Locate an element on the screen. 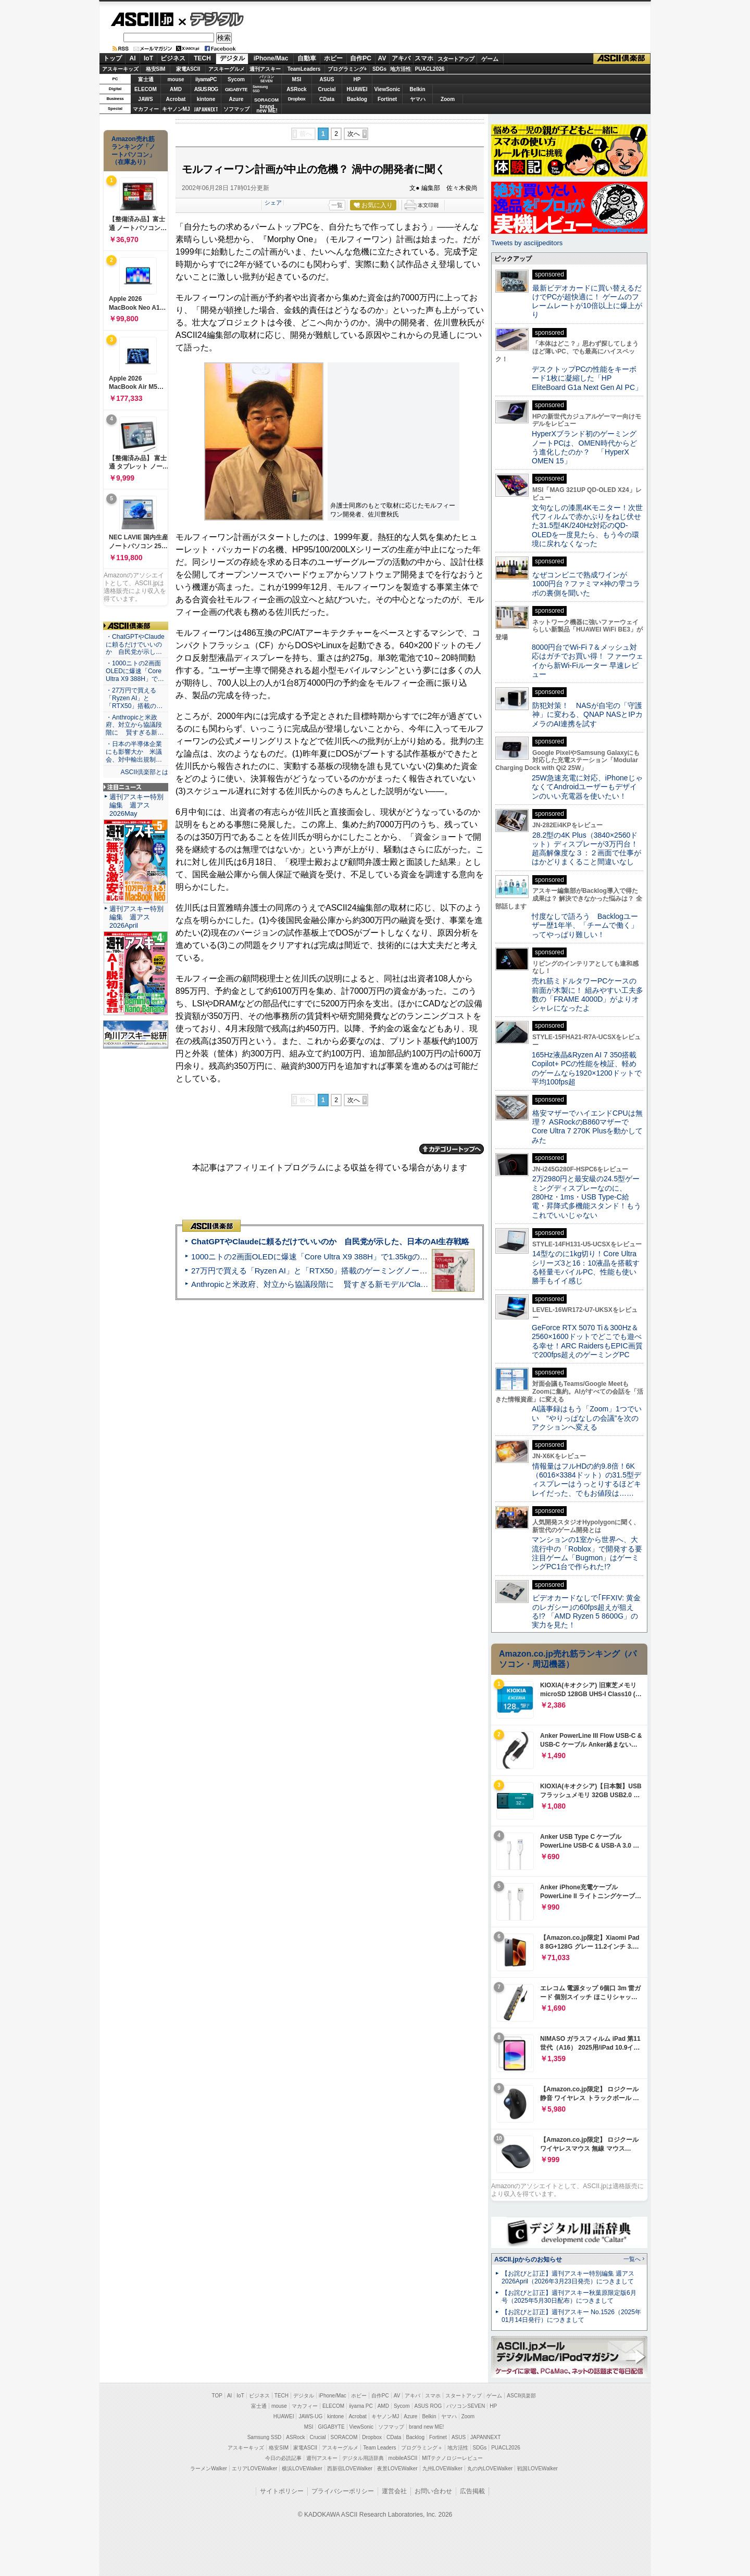 The width and height of the screenshot is (750, 2576). 一覧へ is located at coordinates (632, 2259).